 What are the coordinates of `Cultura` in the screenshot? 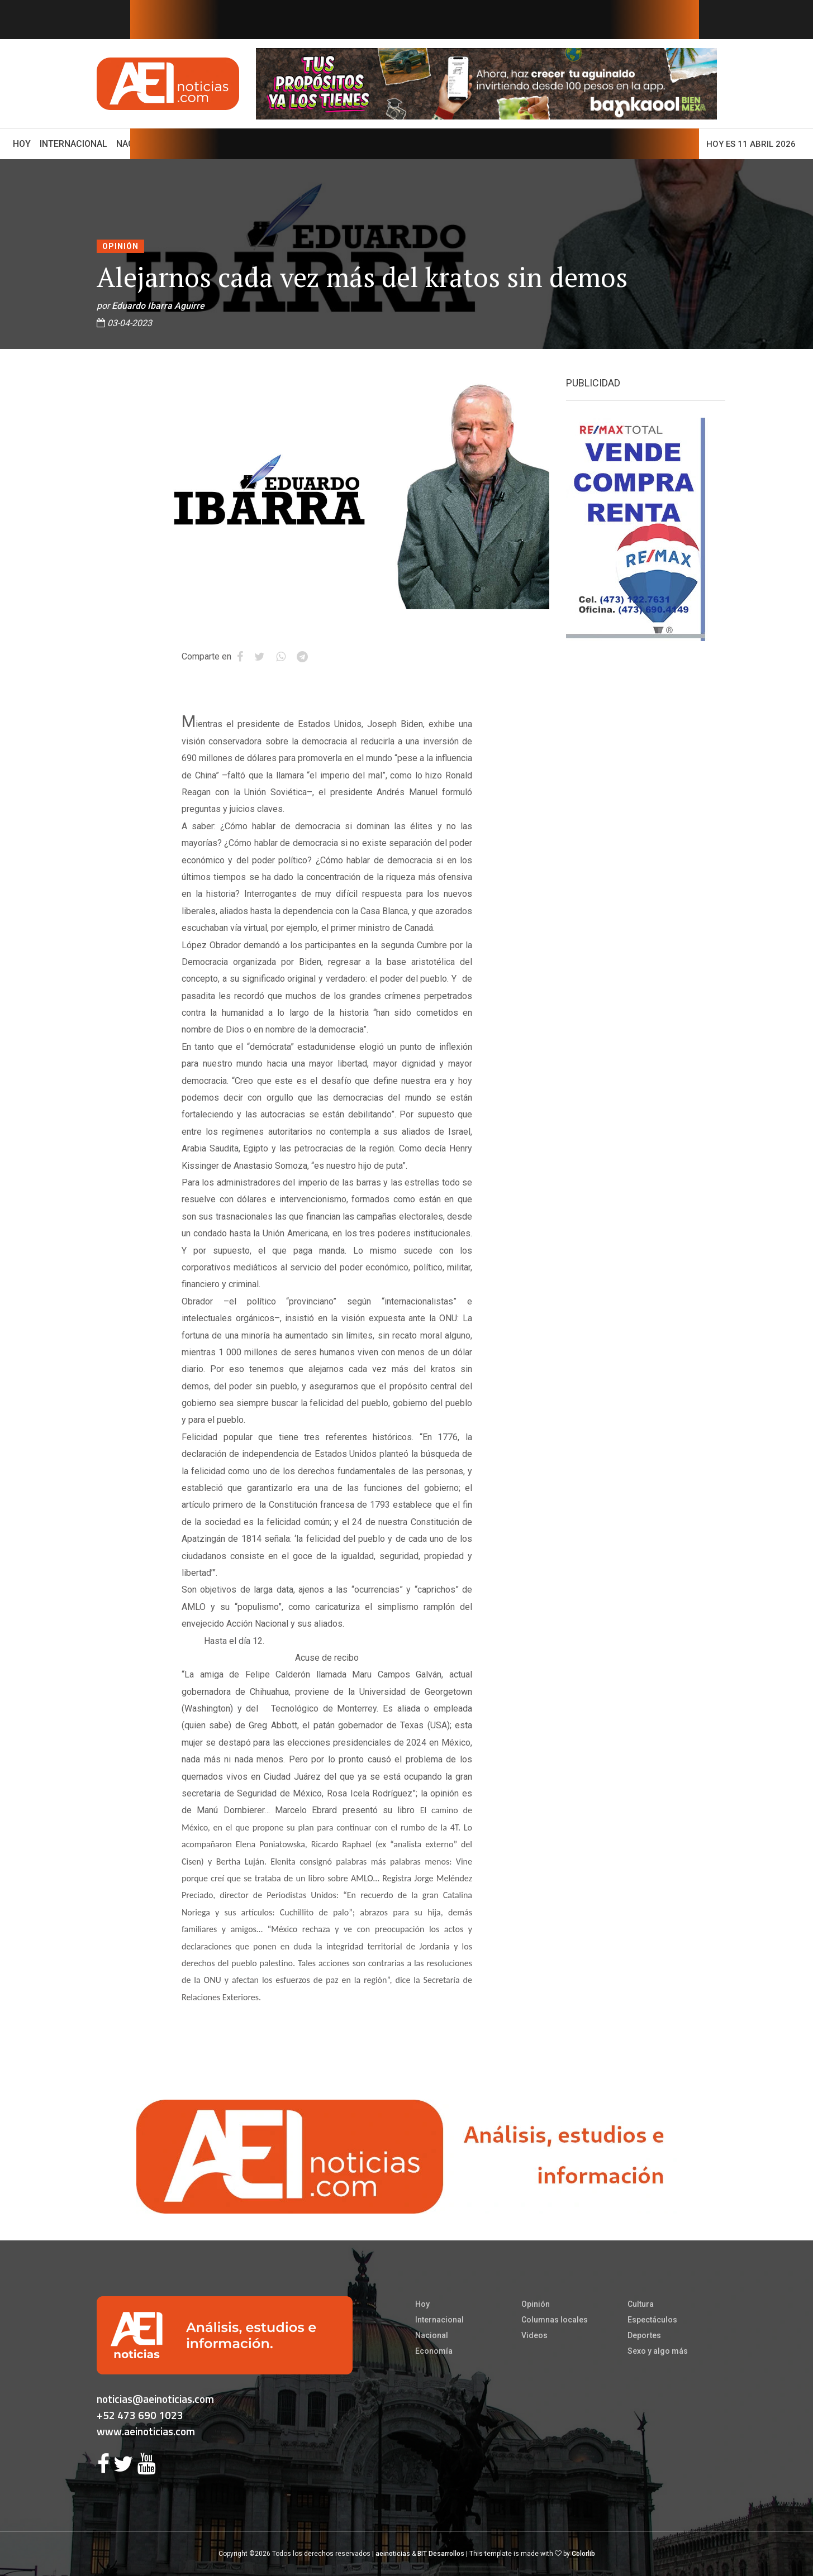 It's located at (640, 2304).